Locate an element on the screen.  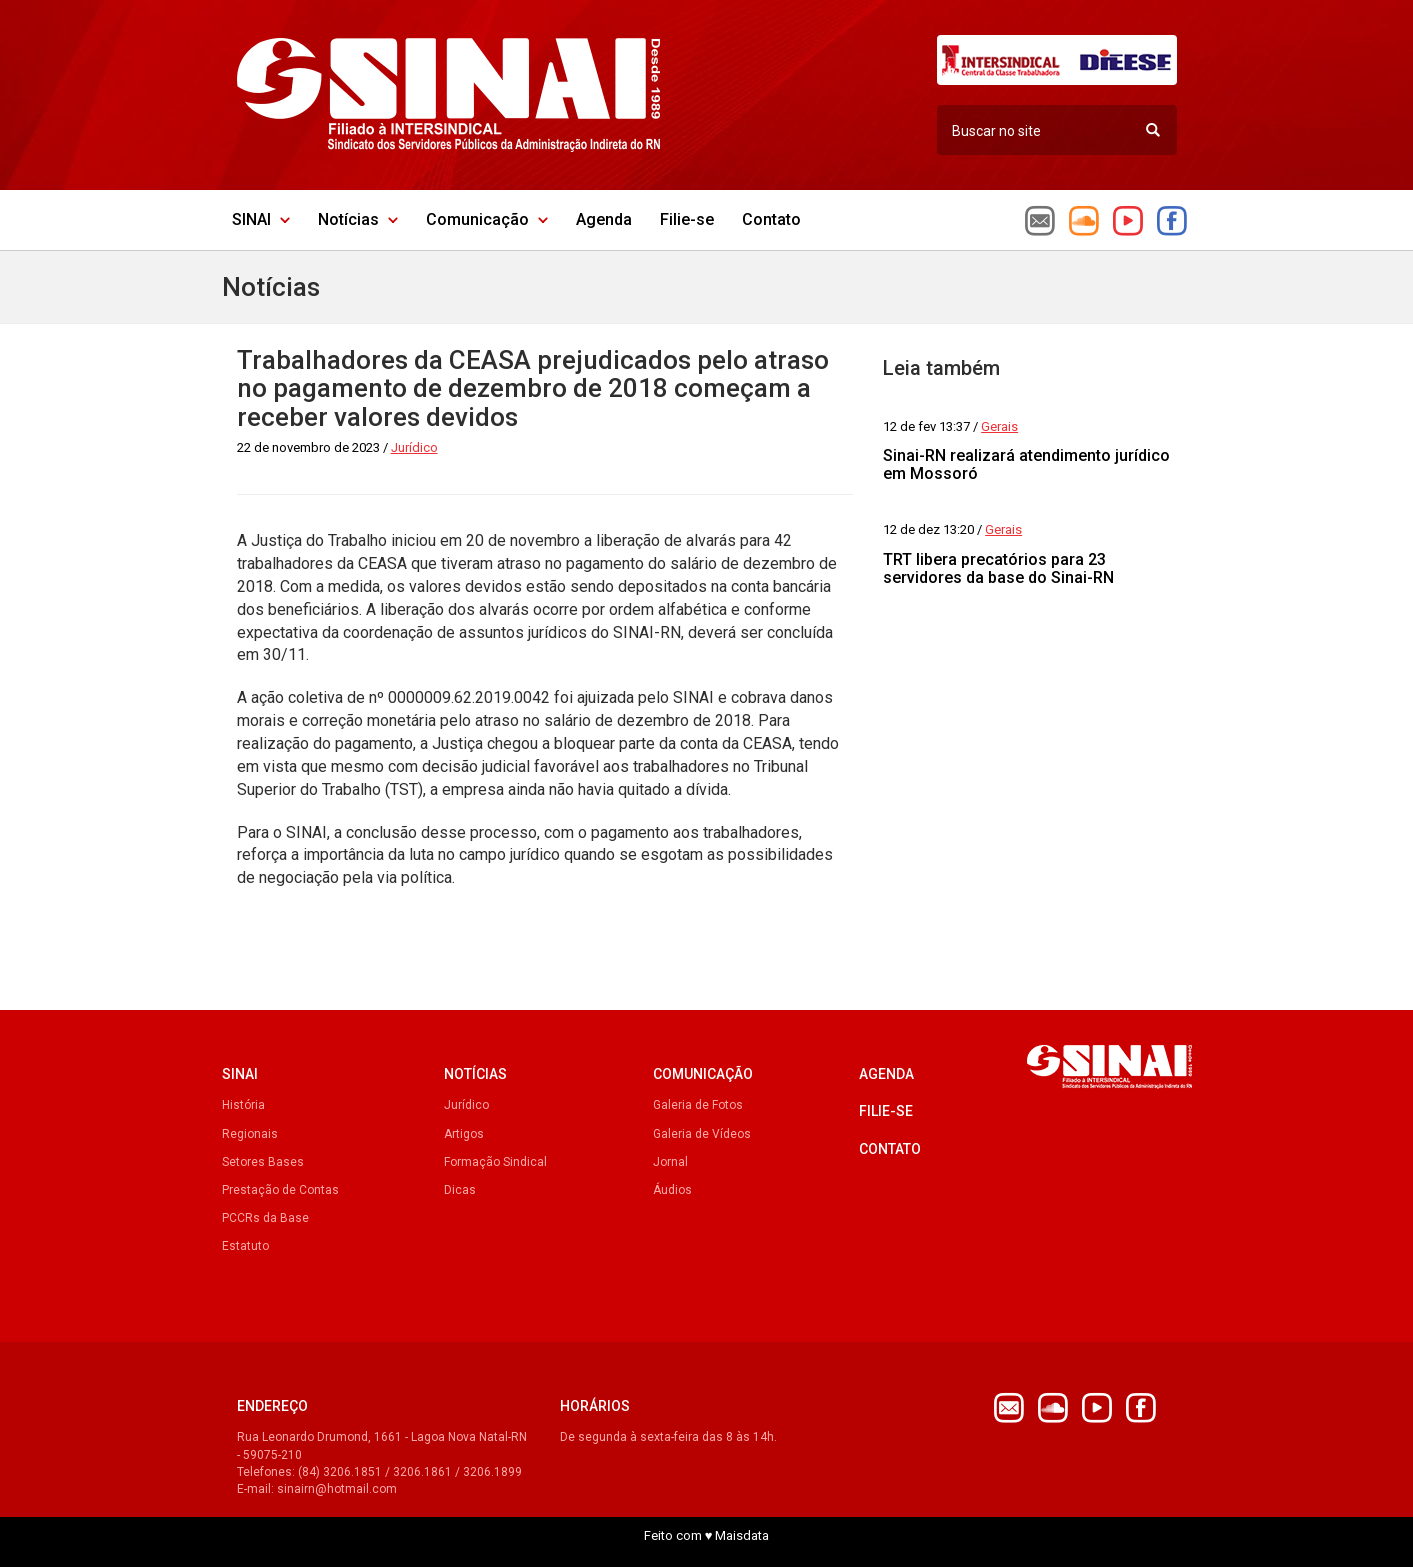
Áudios is located at coordinates (672, 1190).